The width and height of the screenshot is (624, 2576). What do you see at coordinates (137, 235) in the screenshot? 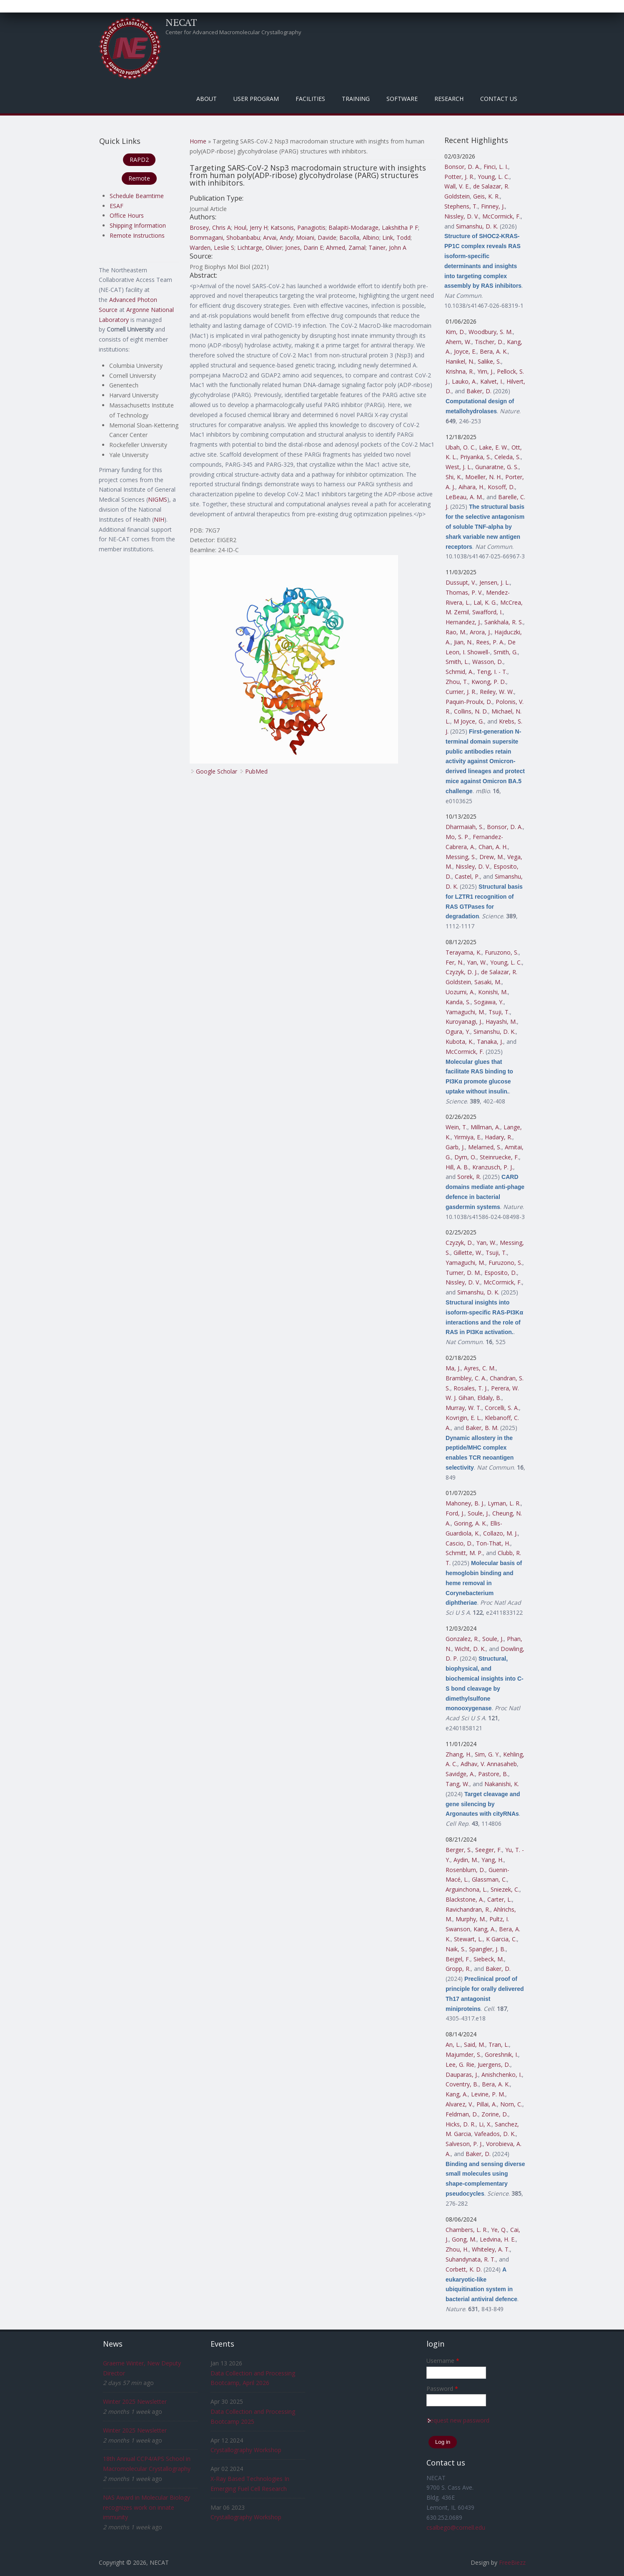
I see `Remote Instructions` at bounding box center [137, 235].